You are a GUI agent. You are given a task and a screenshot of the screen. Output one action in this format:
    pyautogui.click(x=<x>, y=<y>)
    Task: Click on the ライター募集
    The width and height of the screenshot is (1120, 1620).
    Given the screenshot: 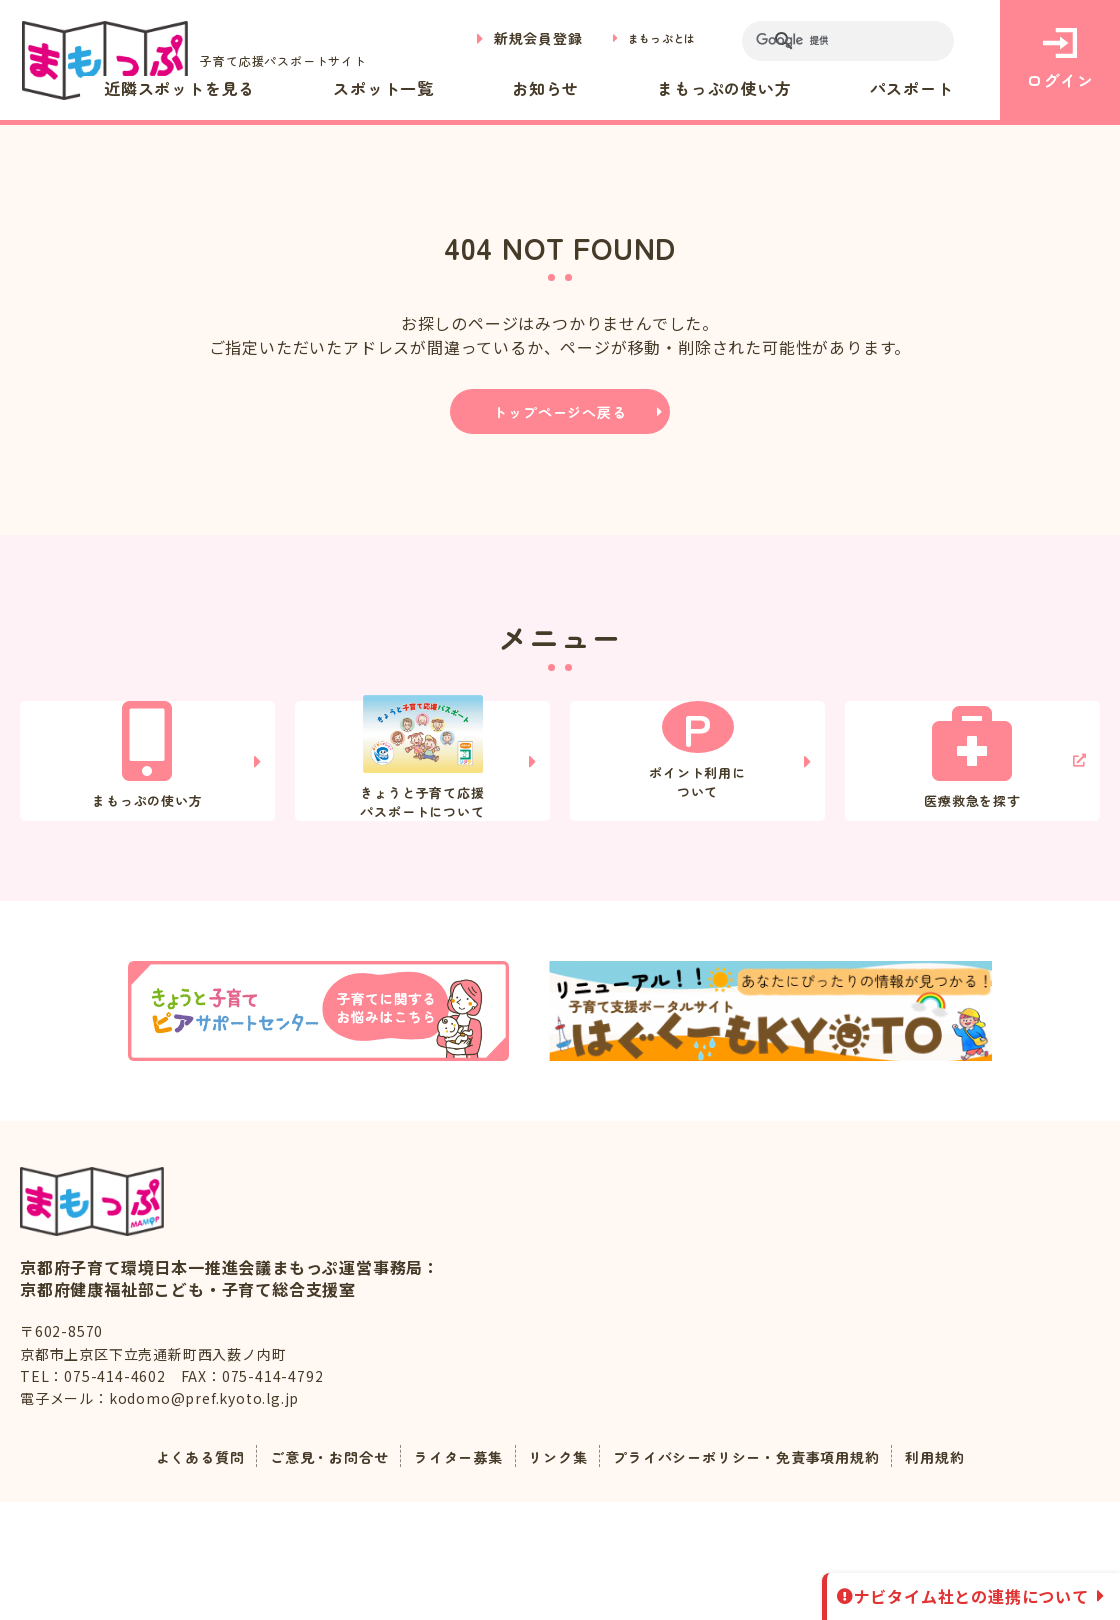 What is the action you would take?
    pyautogui.click(x=446, y=1574)
    